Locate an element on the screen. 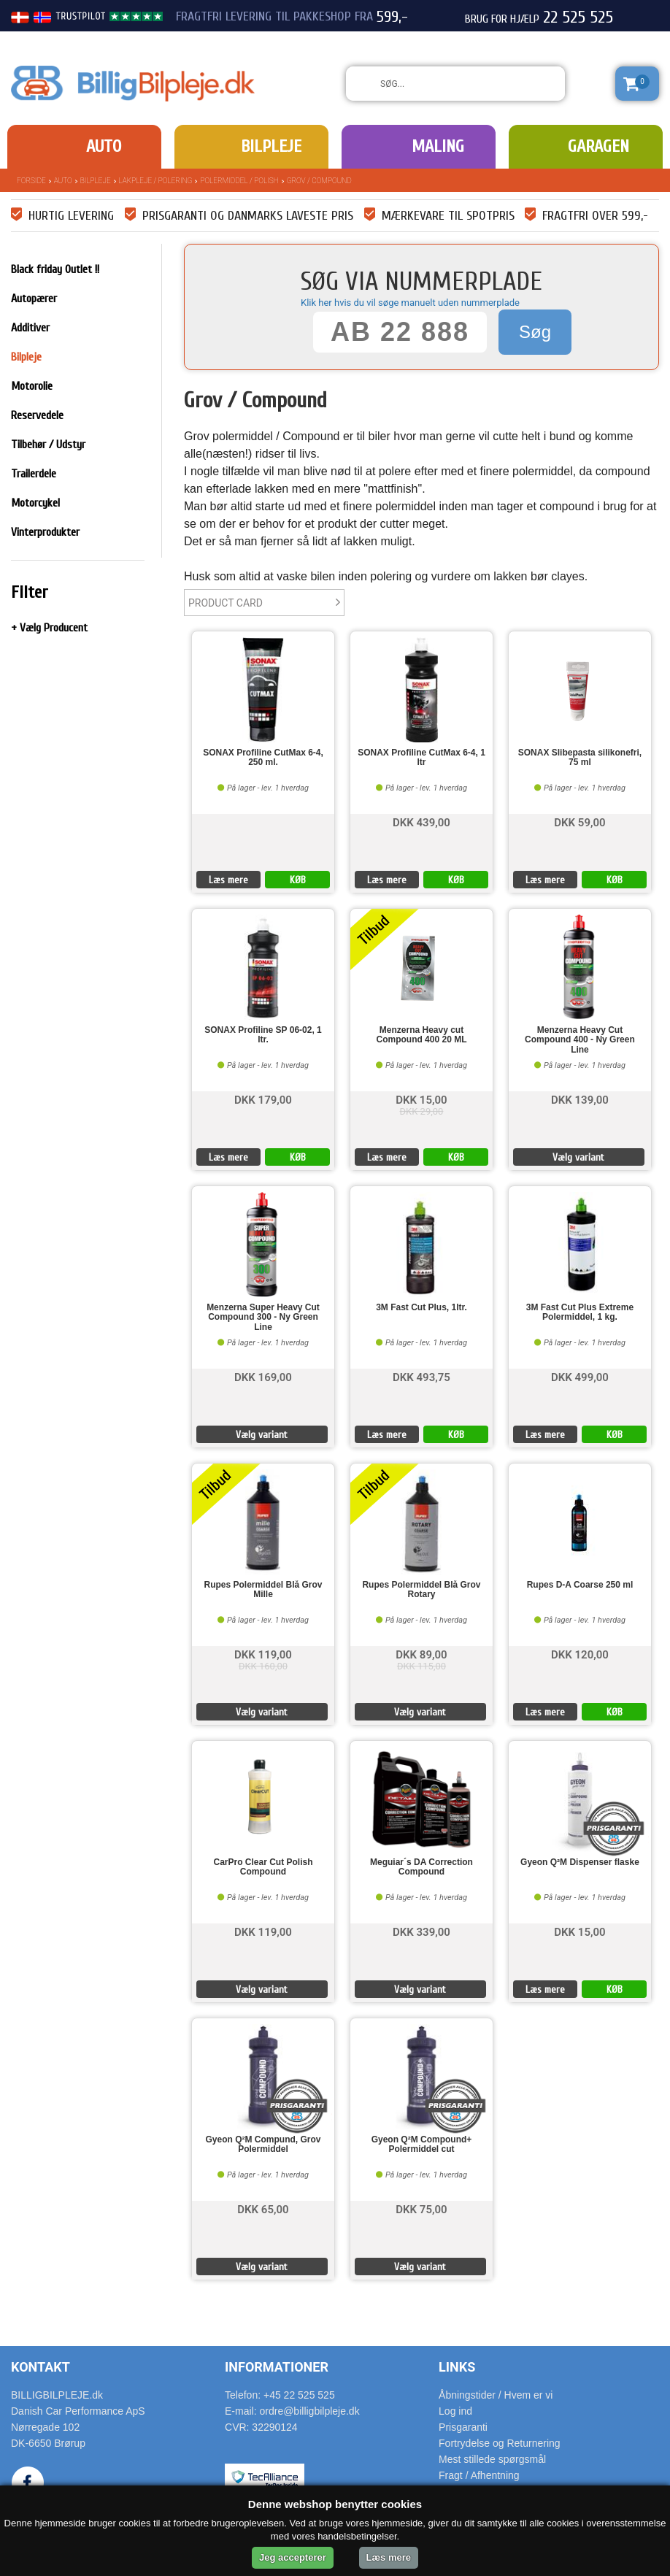  SONAX Profiline CutMax 6-4, 1 ltr is located at coordinates (421, 757).